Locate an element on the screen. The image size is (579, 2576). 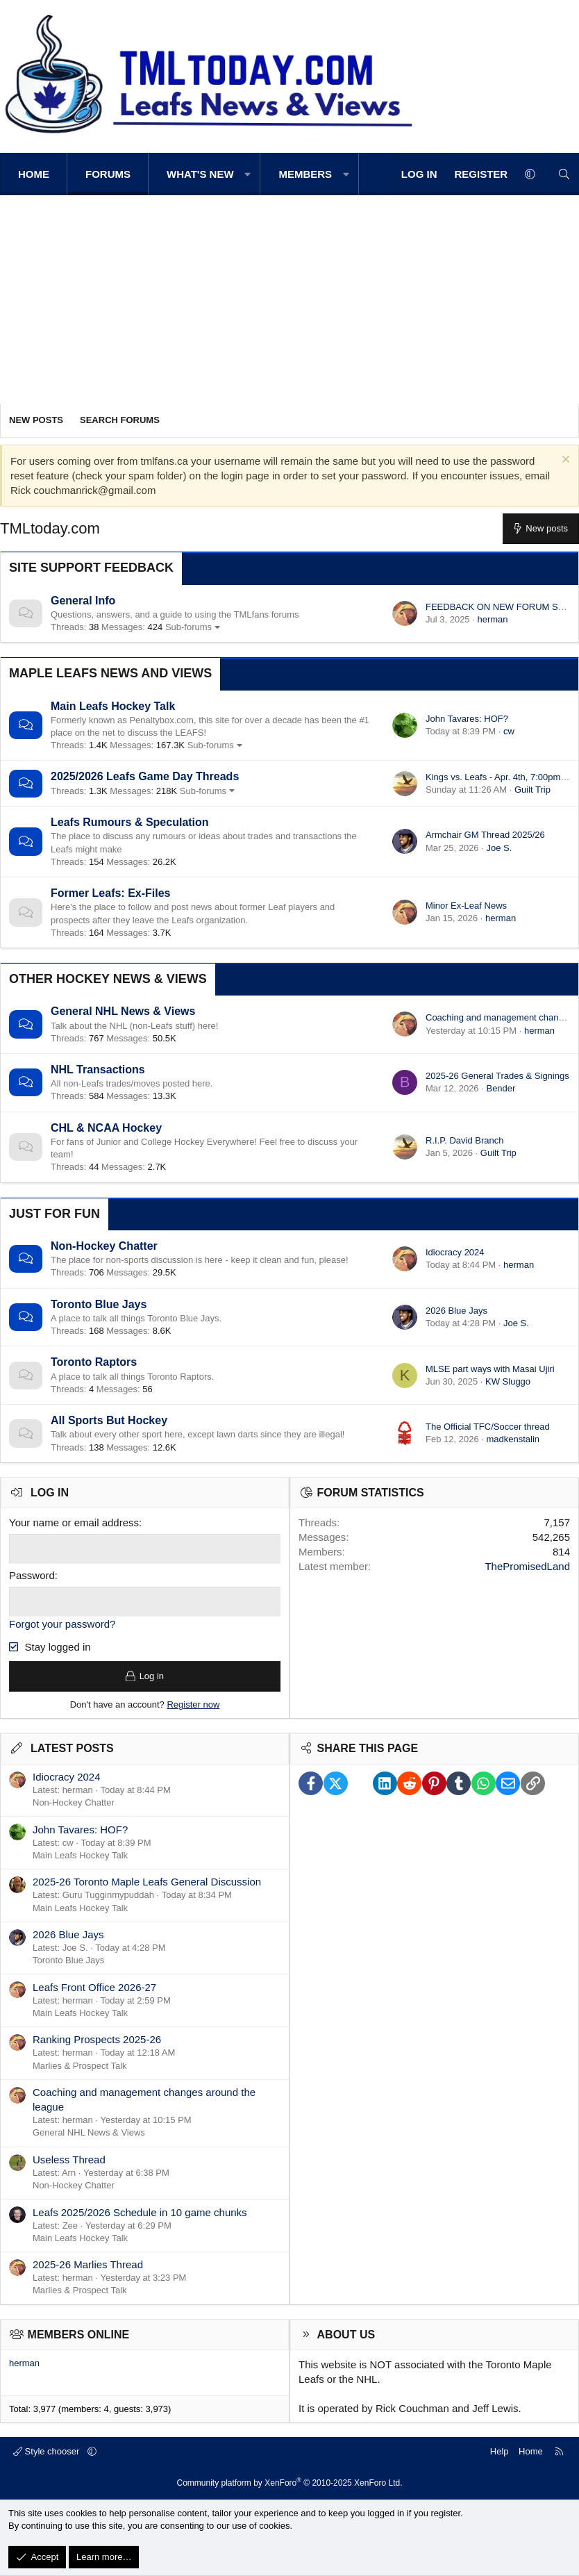
KW Sluggo is located at coordinates (507, 1381).